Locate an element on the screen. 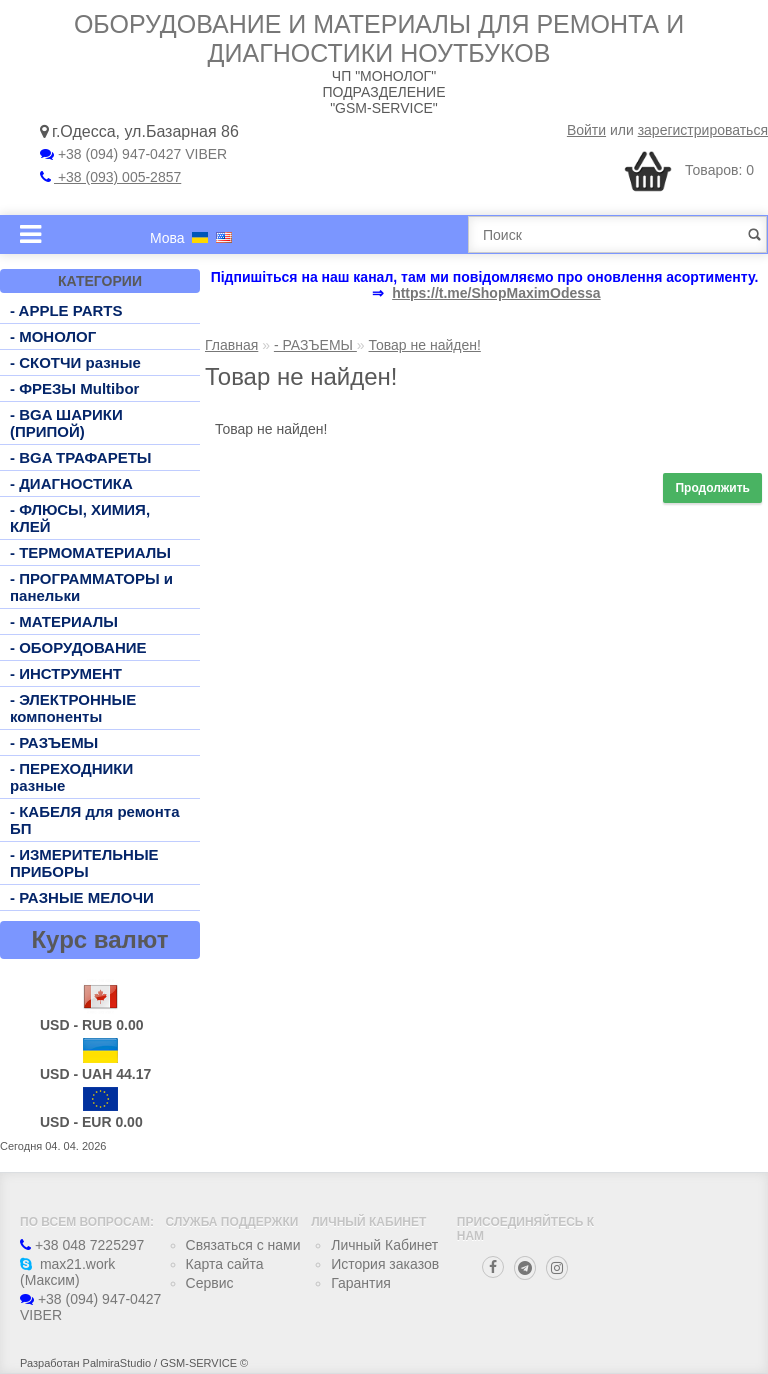  Связаться с нами is located at coordinates (243, 1245).